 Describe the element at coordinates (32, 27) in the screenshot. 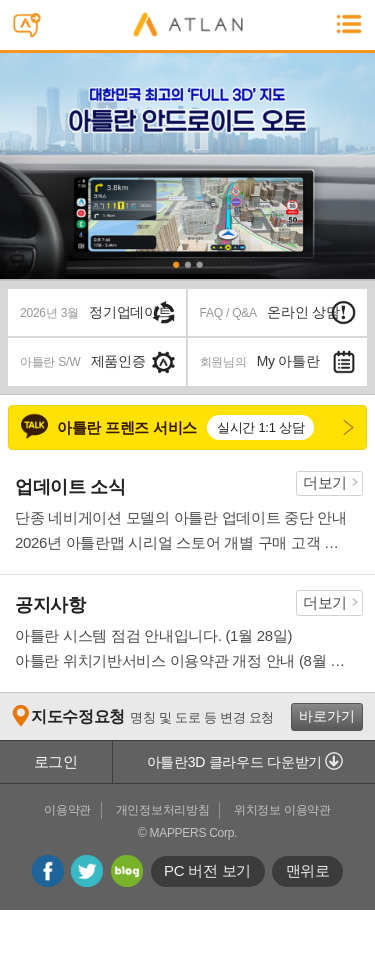

I see `스마트폰용 아틀란 문자전송` at that location.